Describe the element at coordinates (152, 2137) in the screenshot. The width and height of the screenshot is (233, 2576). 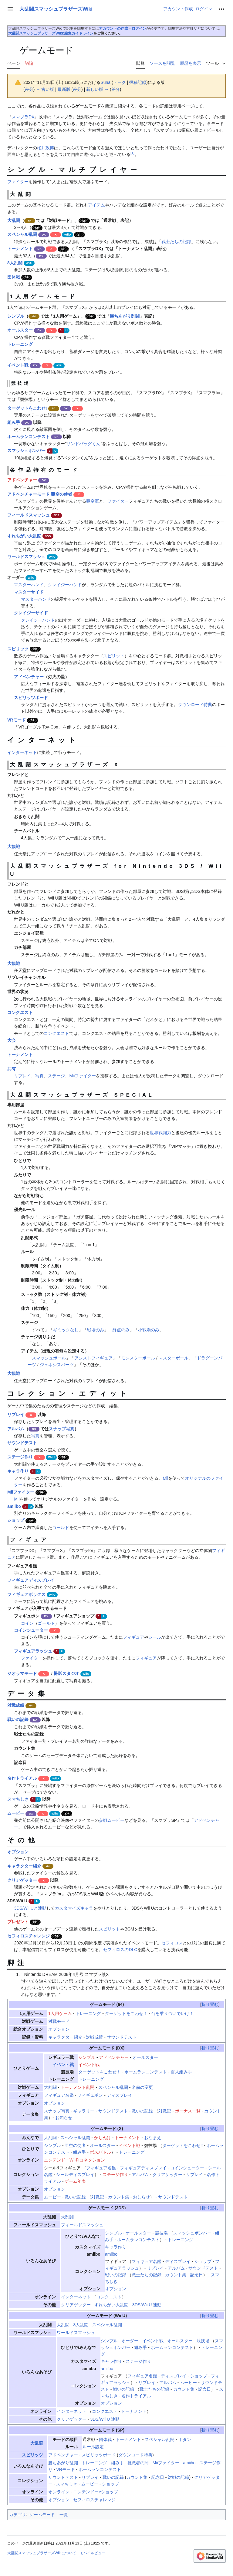
I see `おなまえ` at that location.